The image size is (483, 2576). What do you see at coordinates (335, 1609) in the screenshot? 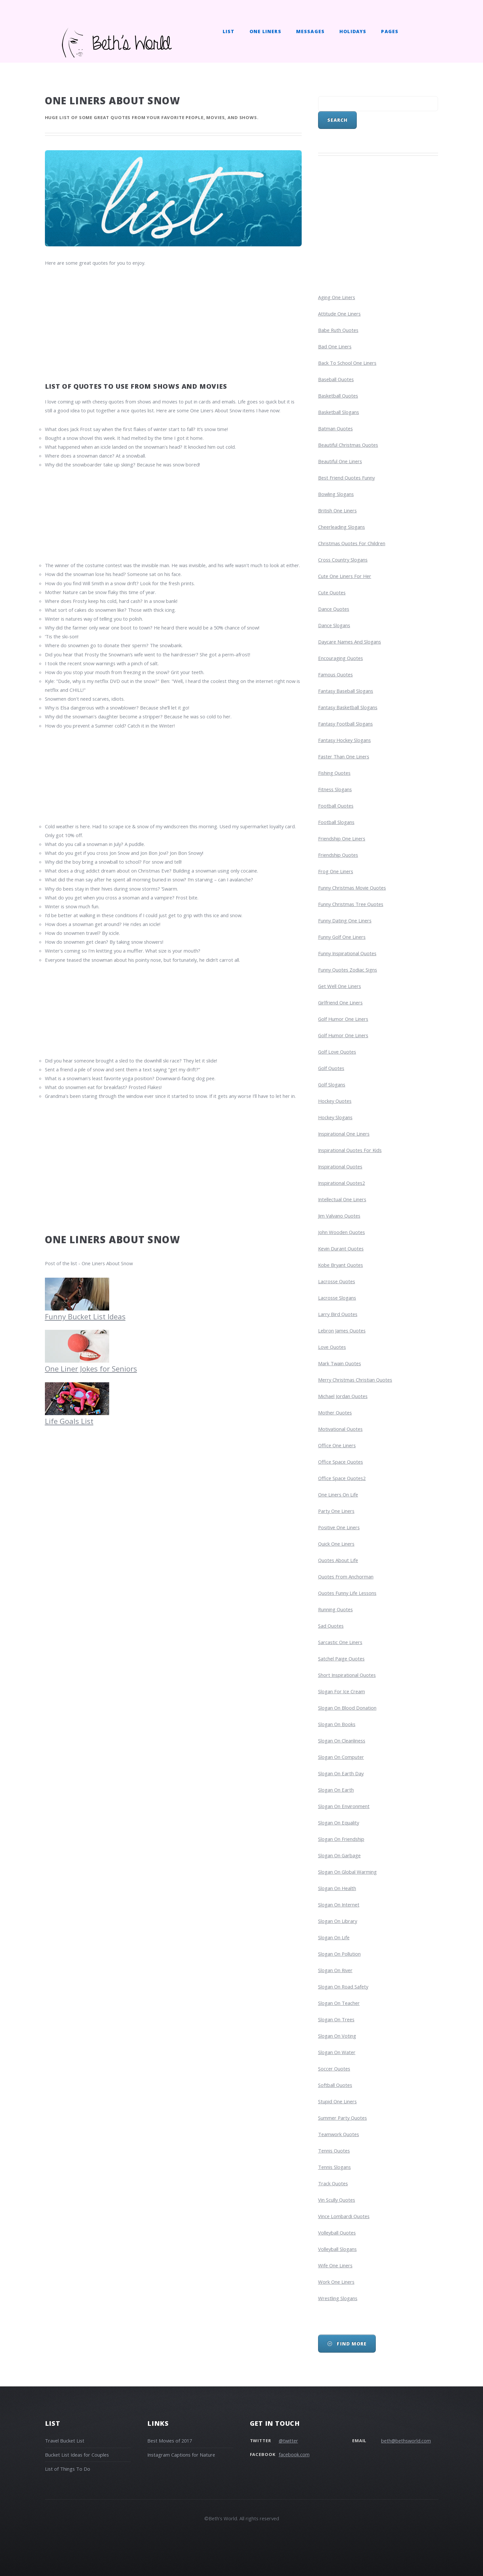
I see `running quotes` at bounding box center [335, 1609].